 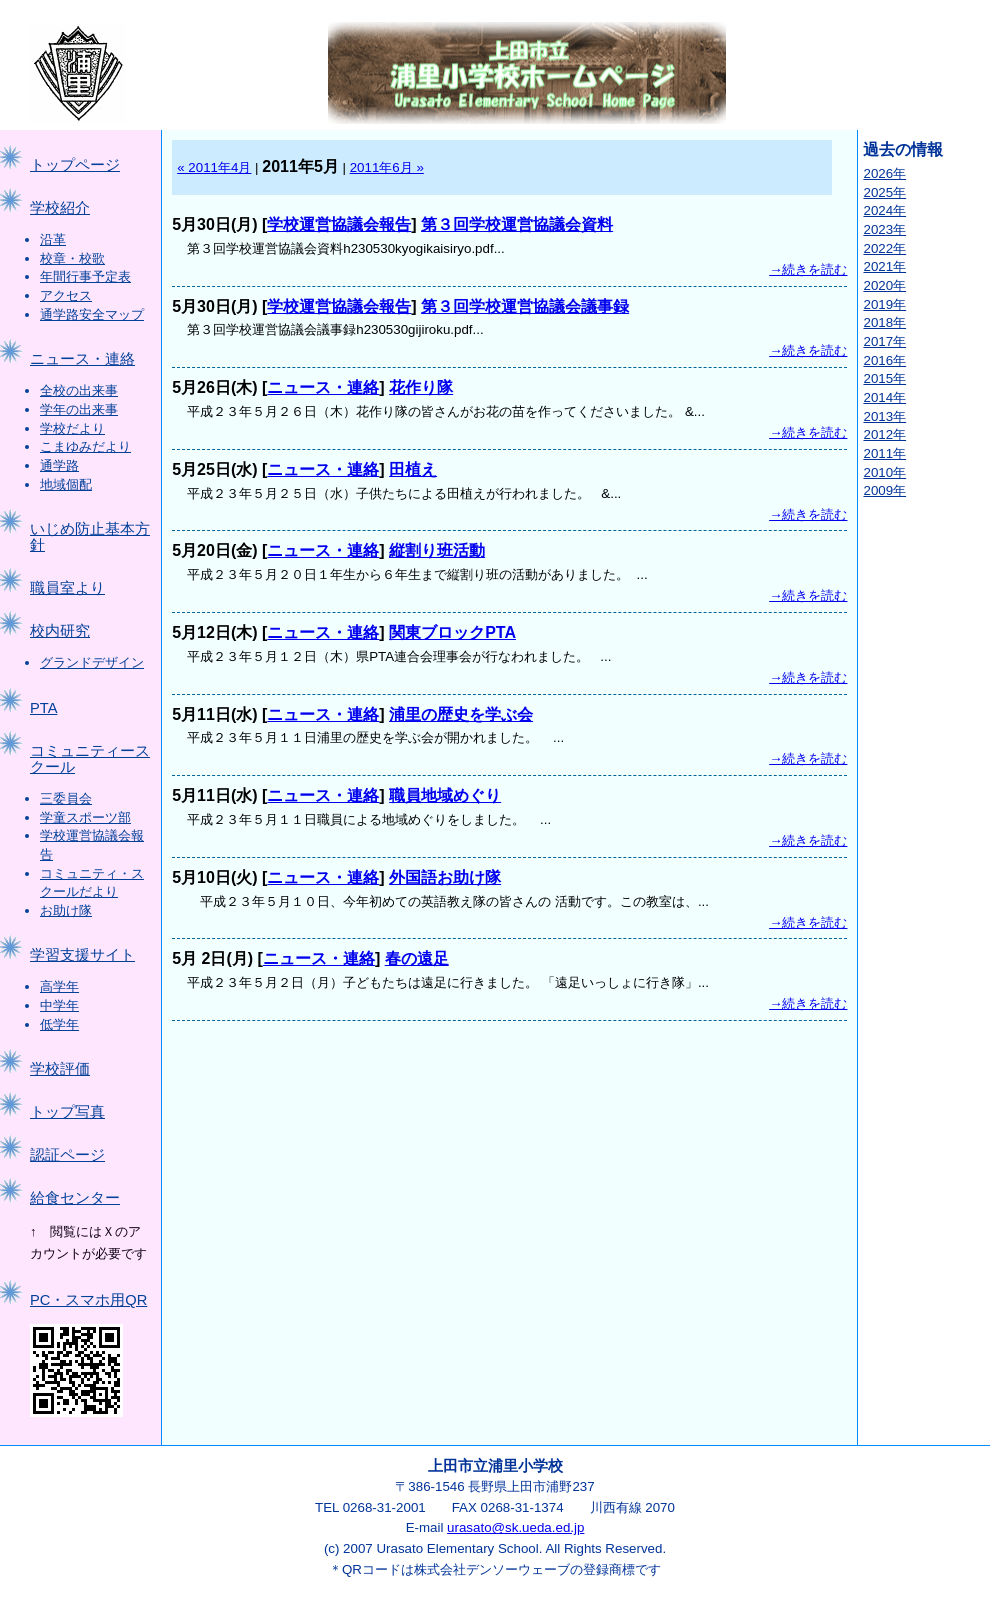 What do you see at coordinates (387, 167) in the screenshot?
I see `2011年6月 »` at bounding box center [387, 167].